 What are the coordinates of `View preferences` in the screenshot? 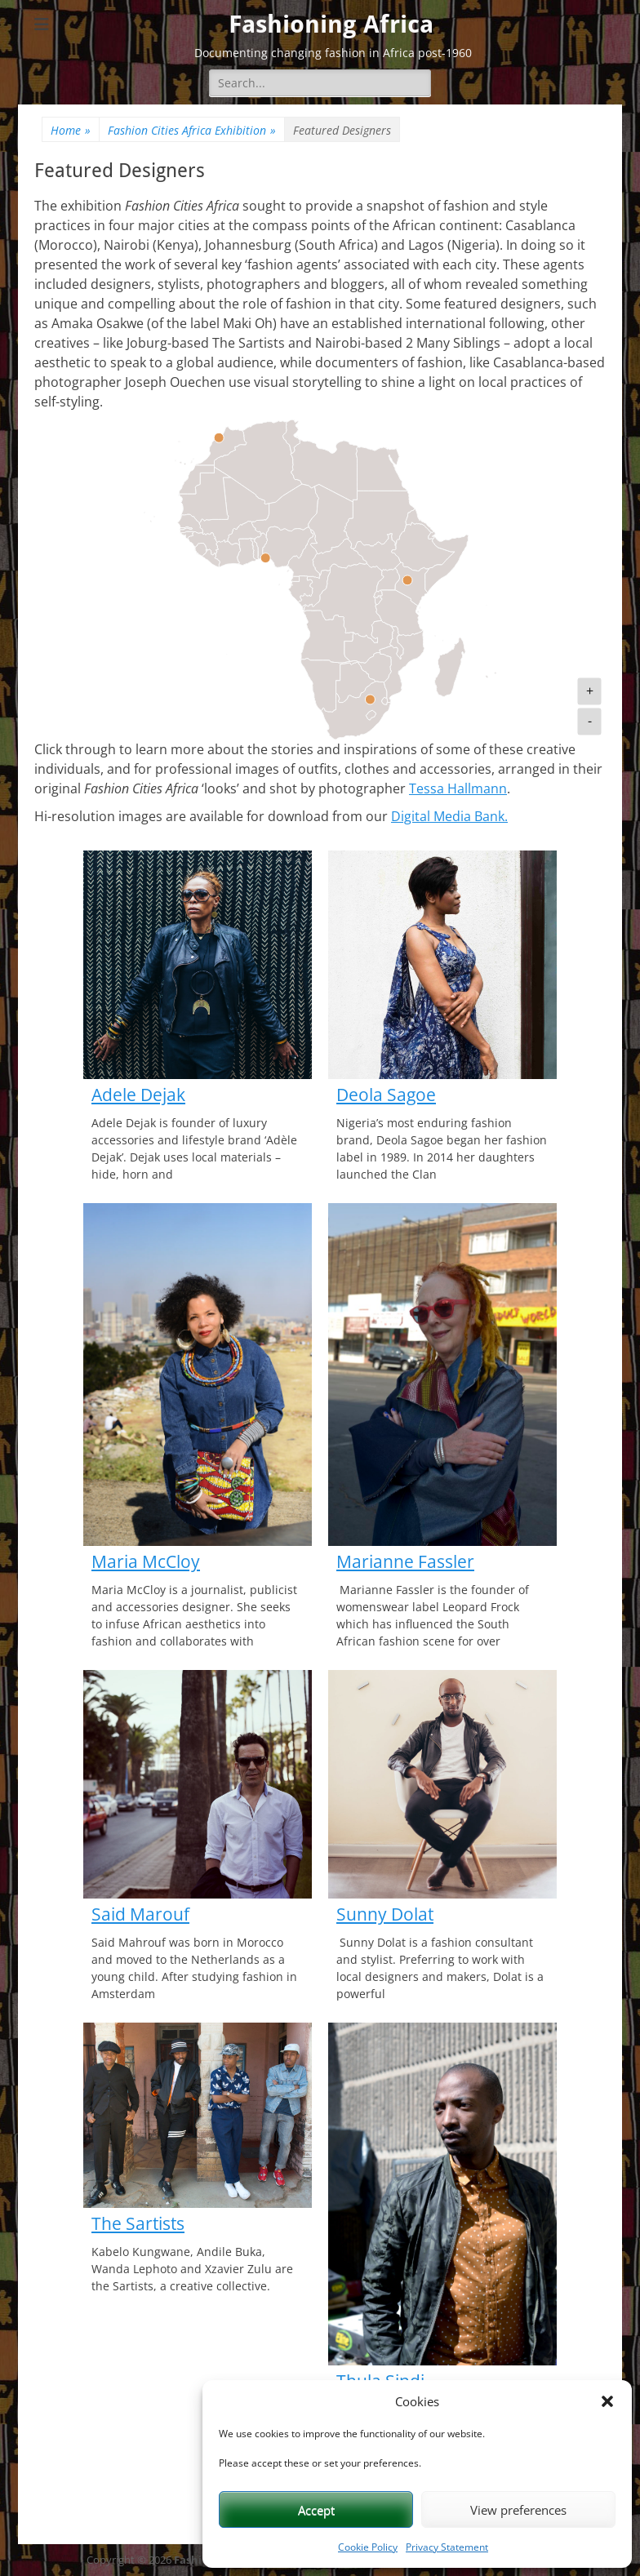 It's located at (518, 2510).